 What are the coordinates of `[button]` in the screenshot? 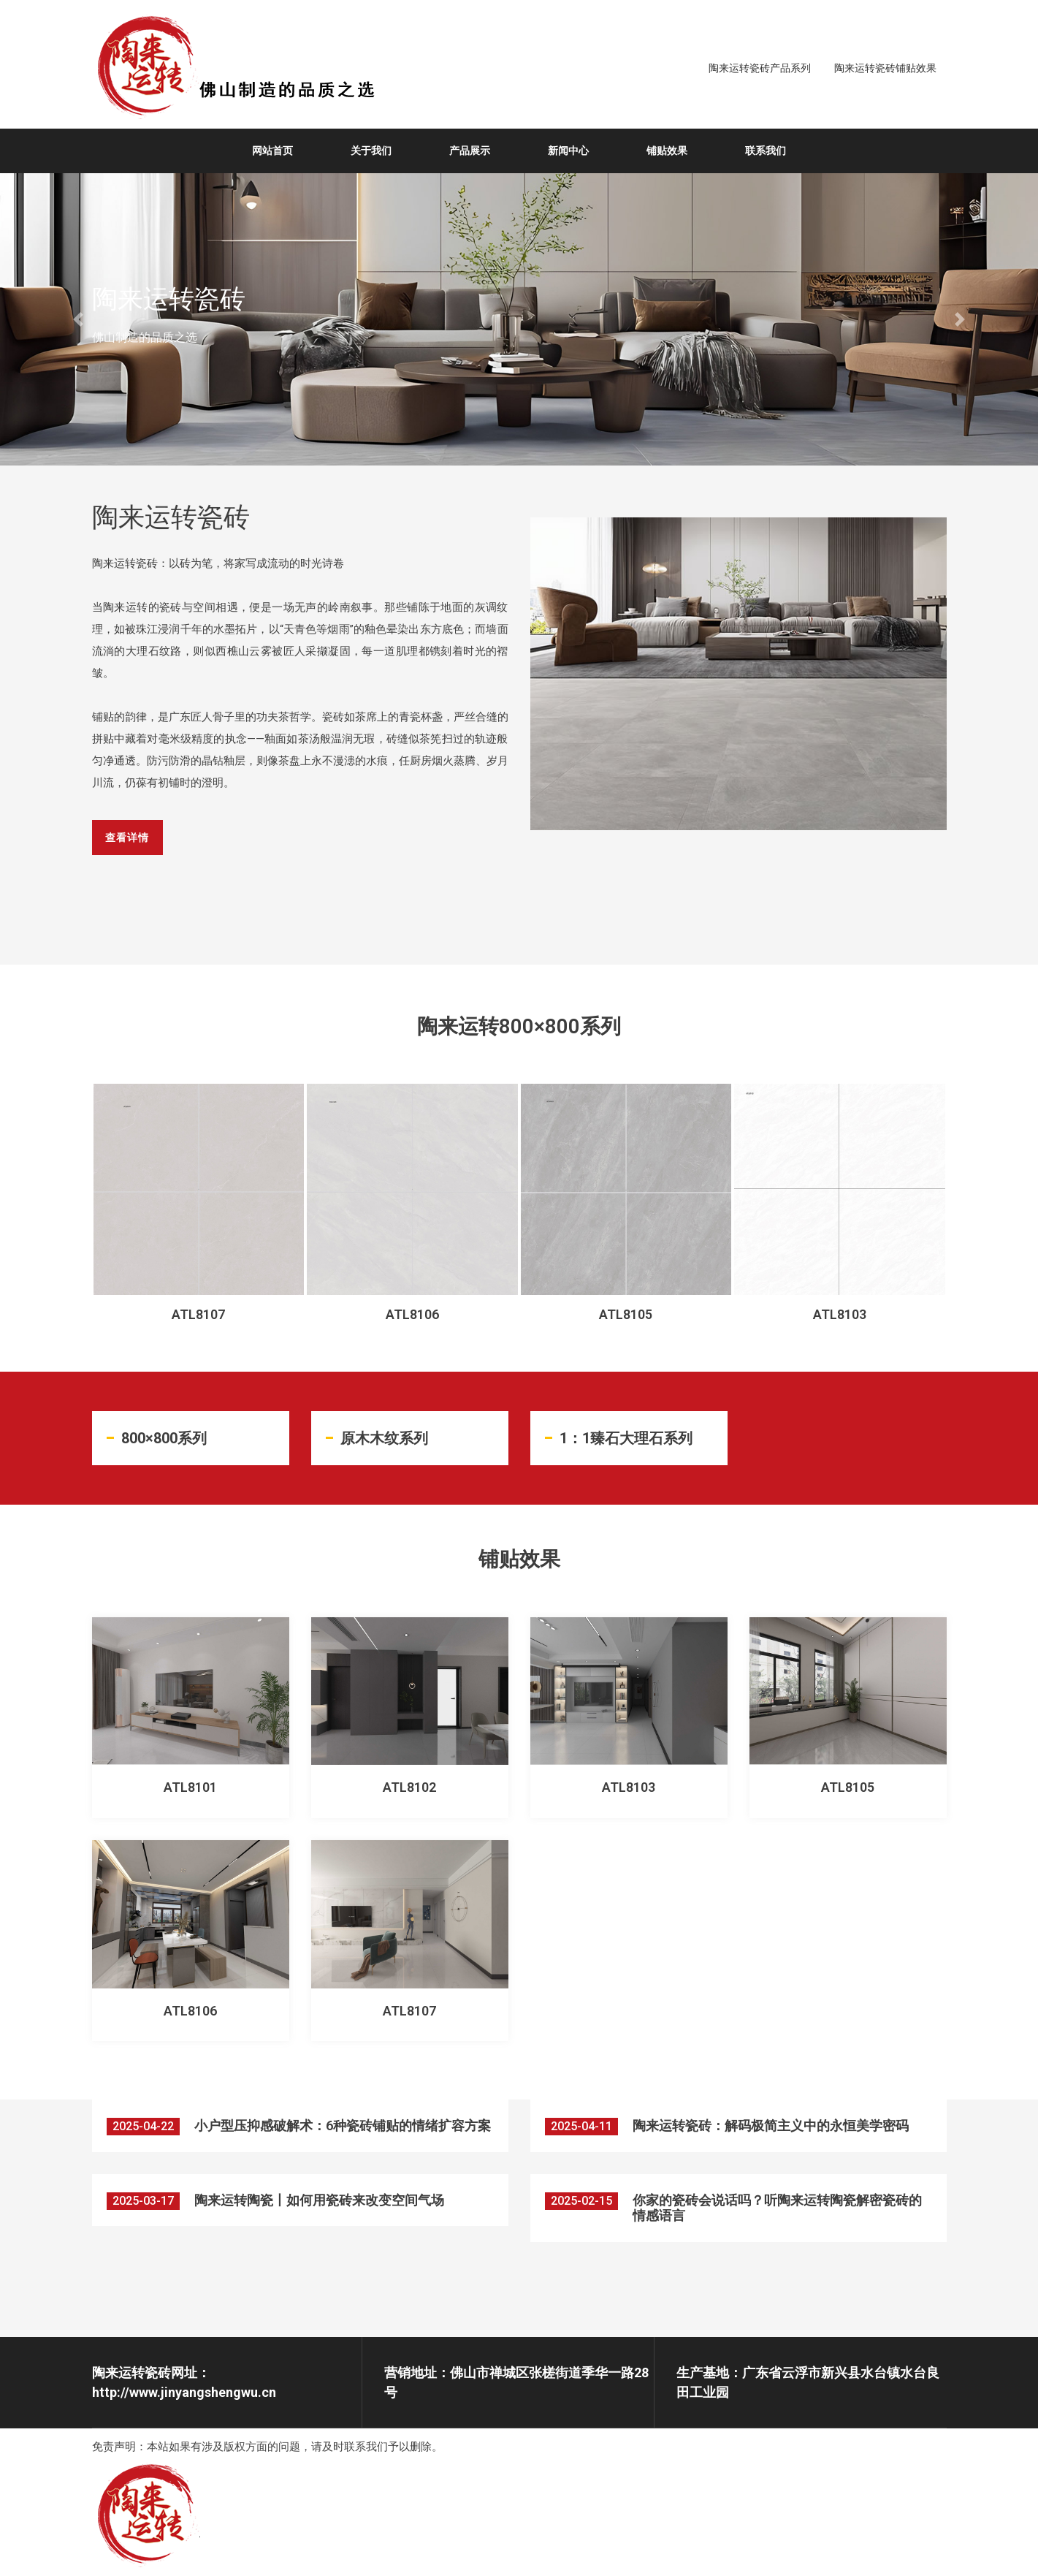 It's located at (78, 319).